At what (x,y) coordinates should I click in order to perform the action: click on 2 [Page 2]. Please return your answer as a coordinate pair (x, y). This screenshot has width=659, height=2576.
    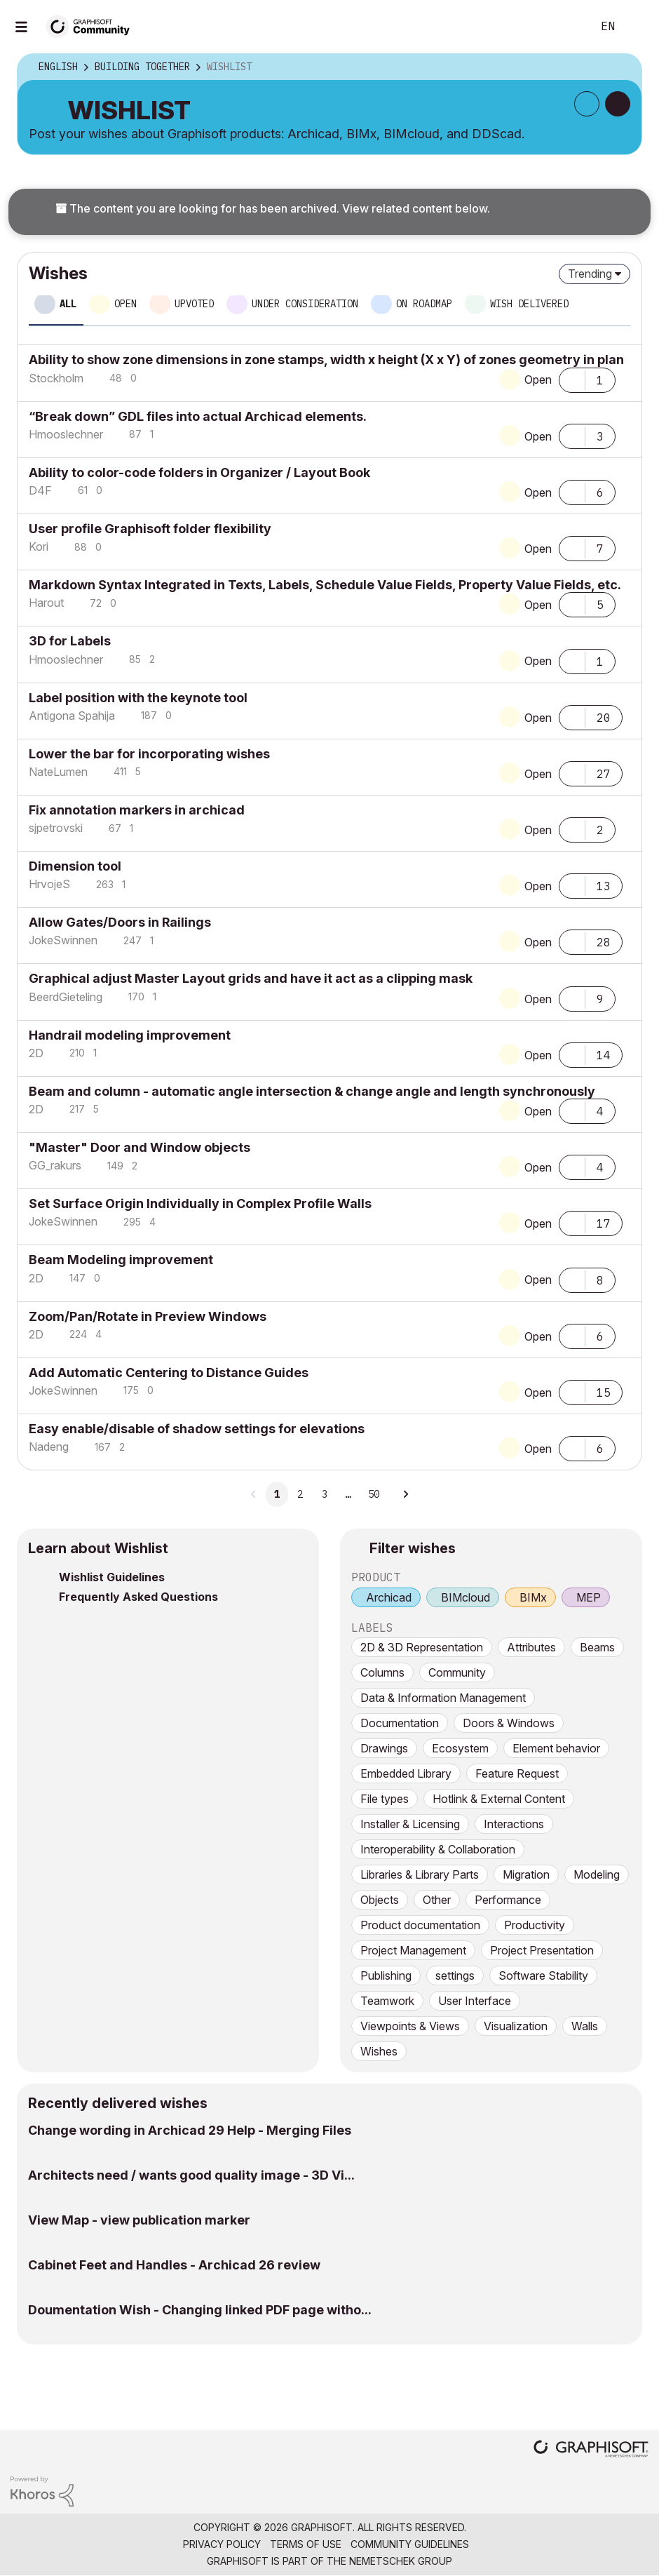
    Looking at the image, I should click on (300, 1494).